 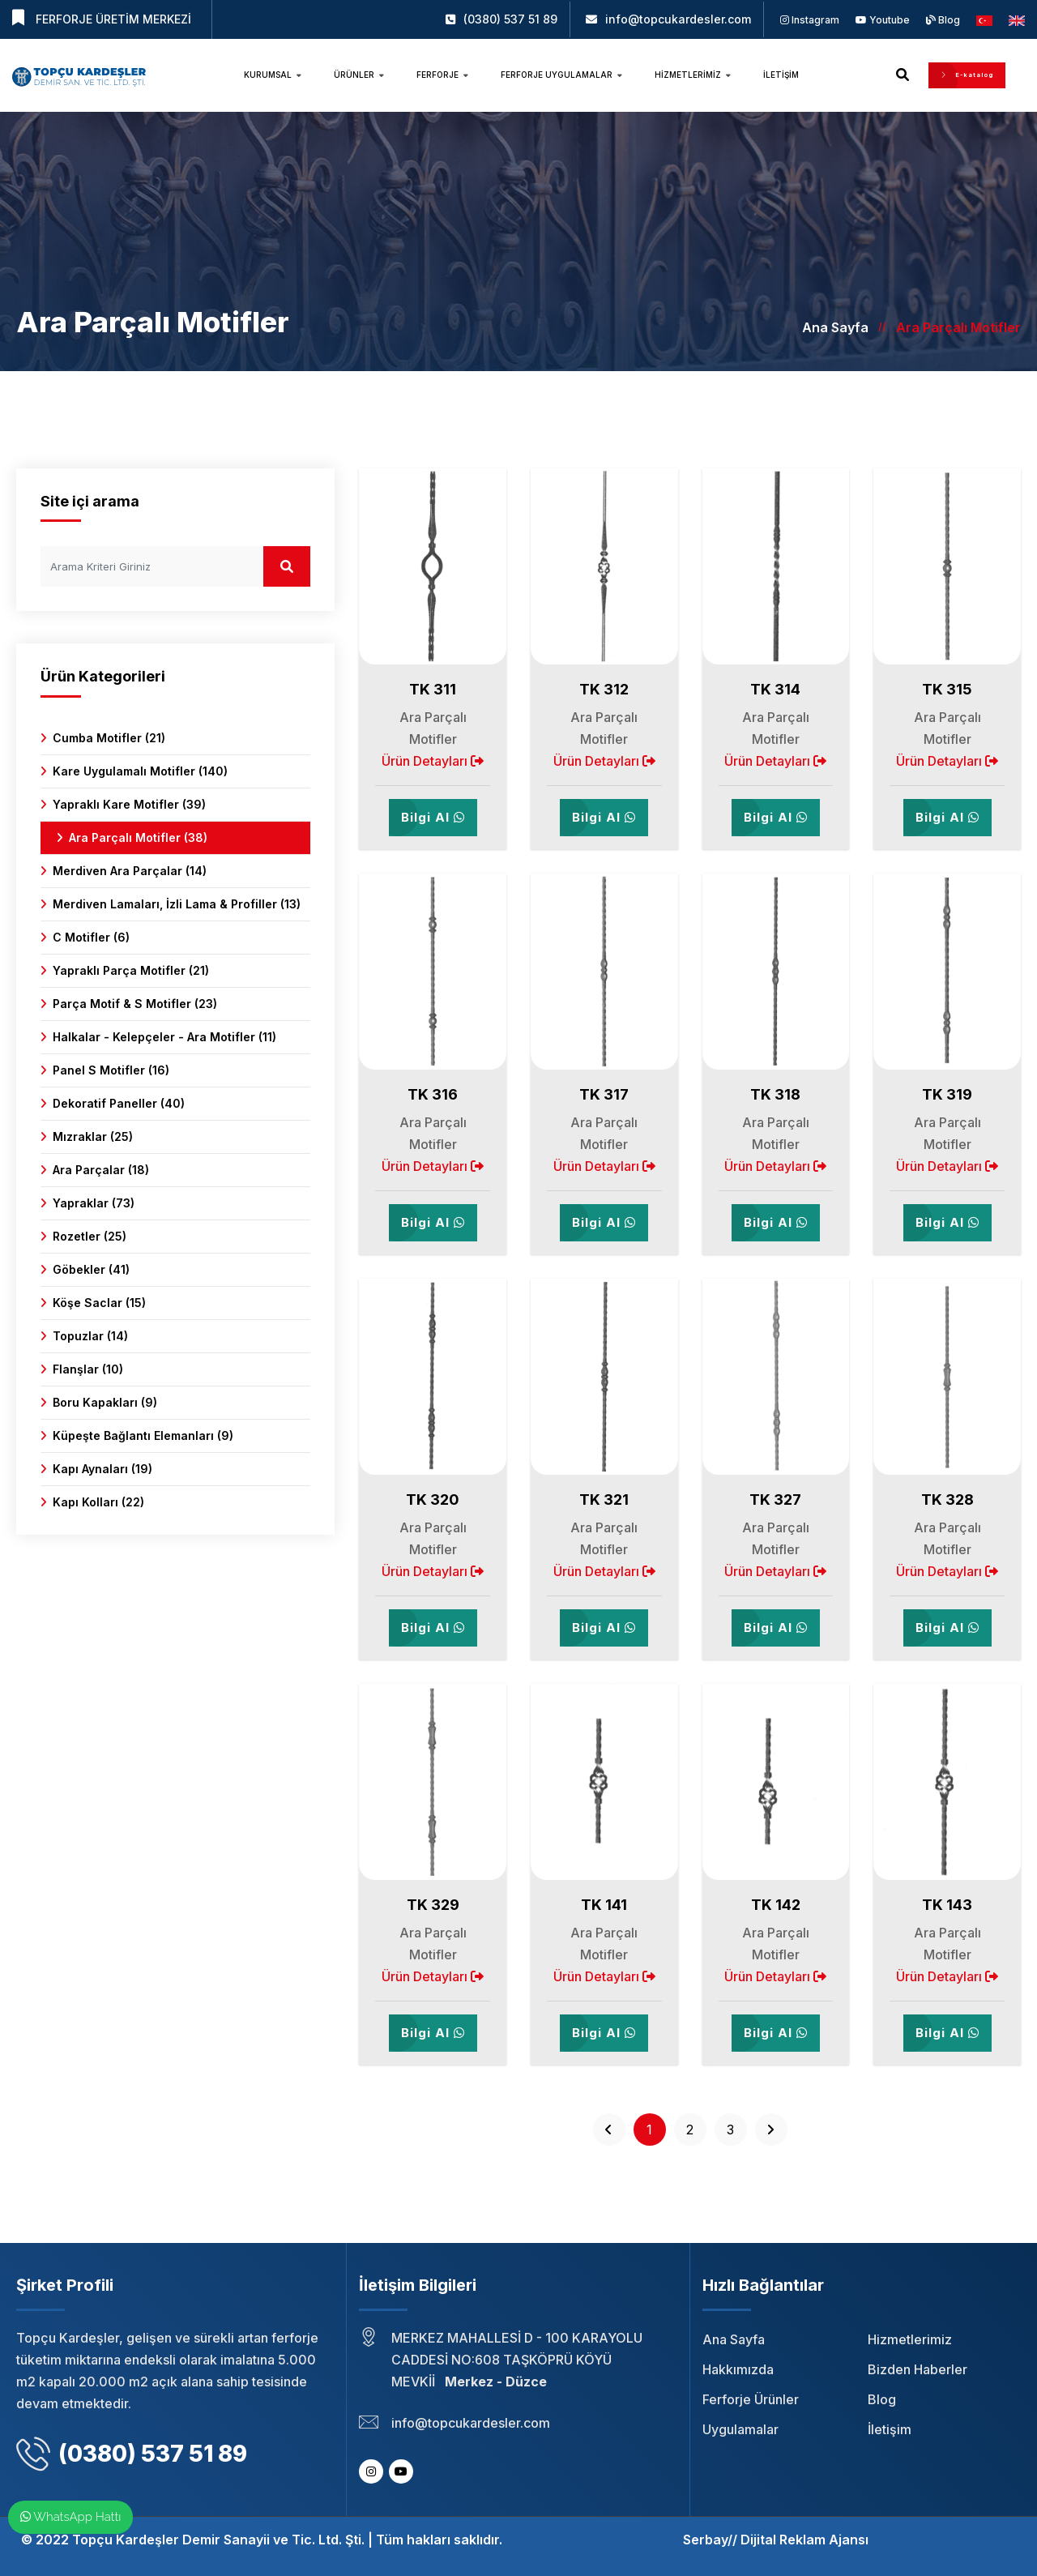 I want to click on TK 319, so click(x=947, y=1094).